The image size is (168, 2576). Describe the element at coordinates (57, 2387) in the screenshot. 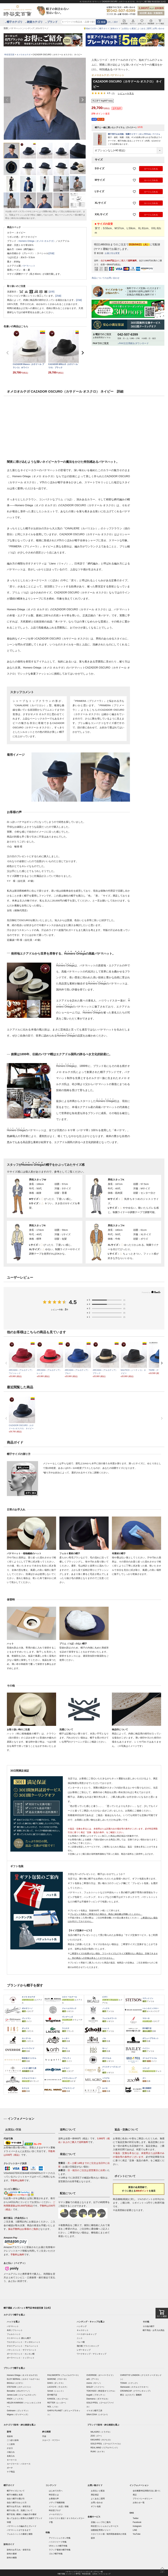

I see `LACOSTE（ラコステ）` at that location.